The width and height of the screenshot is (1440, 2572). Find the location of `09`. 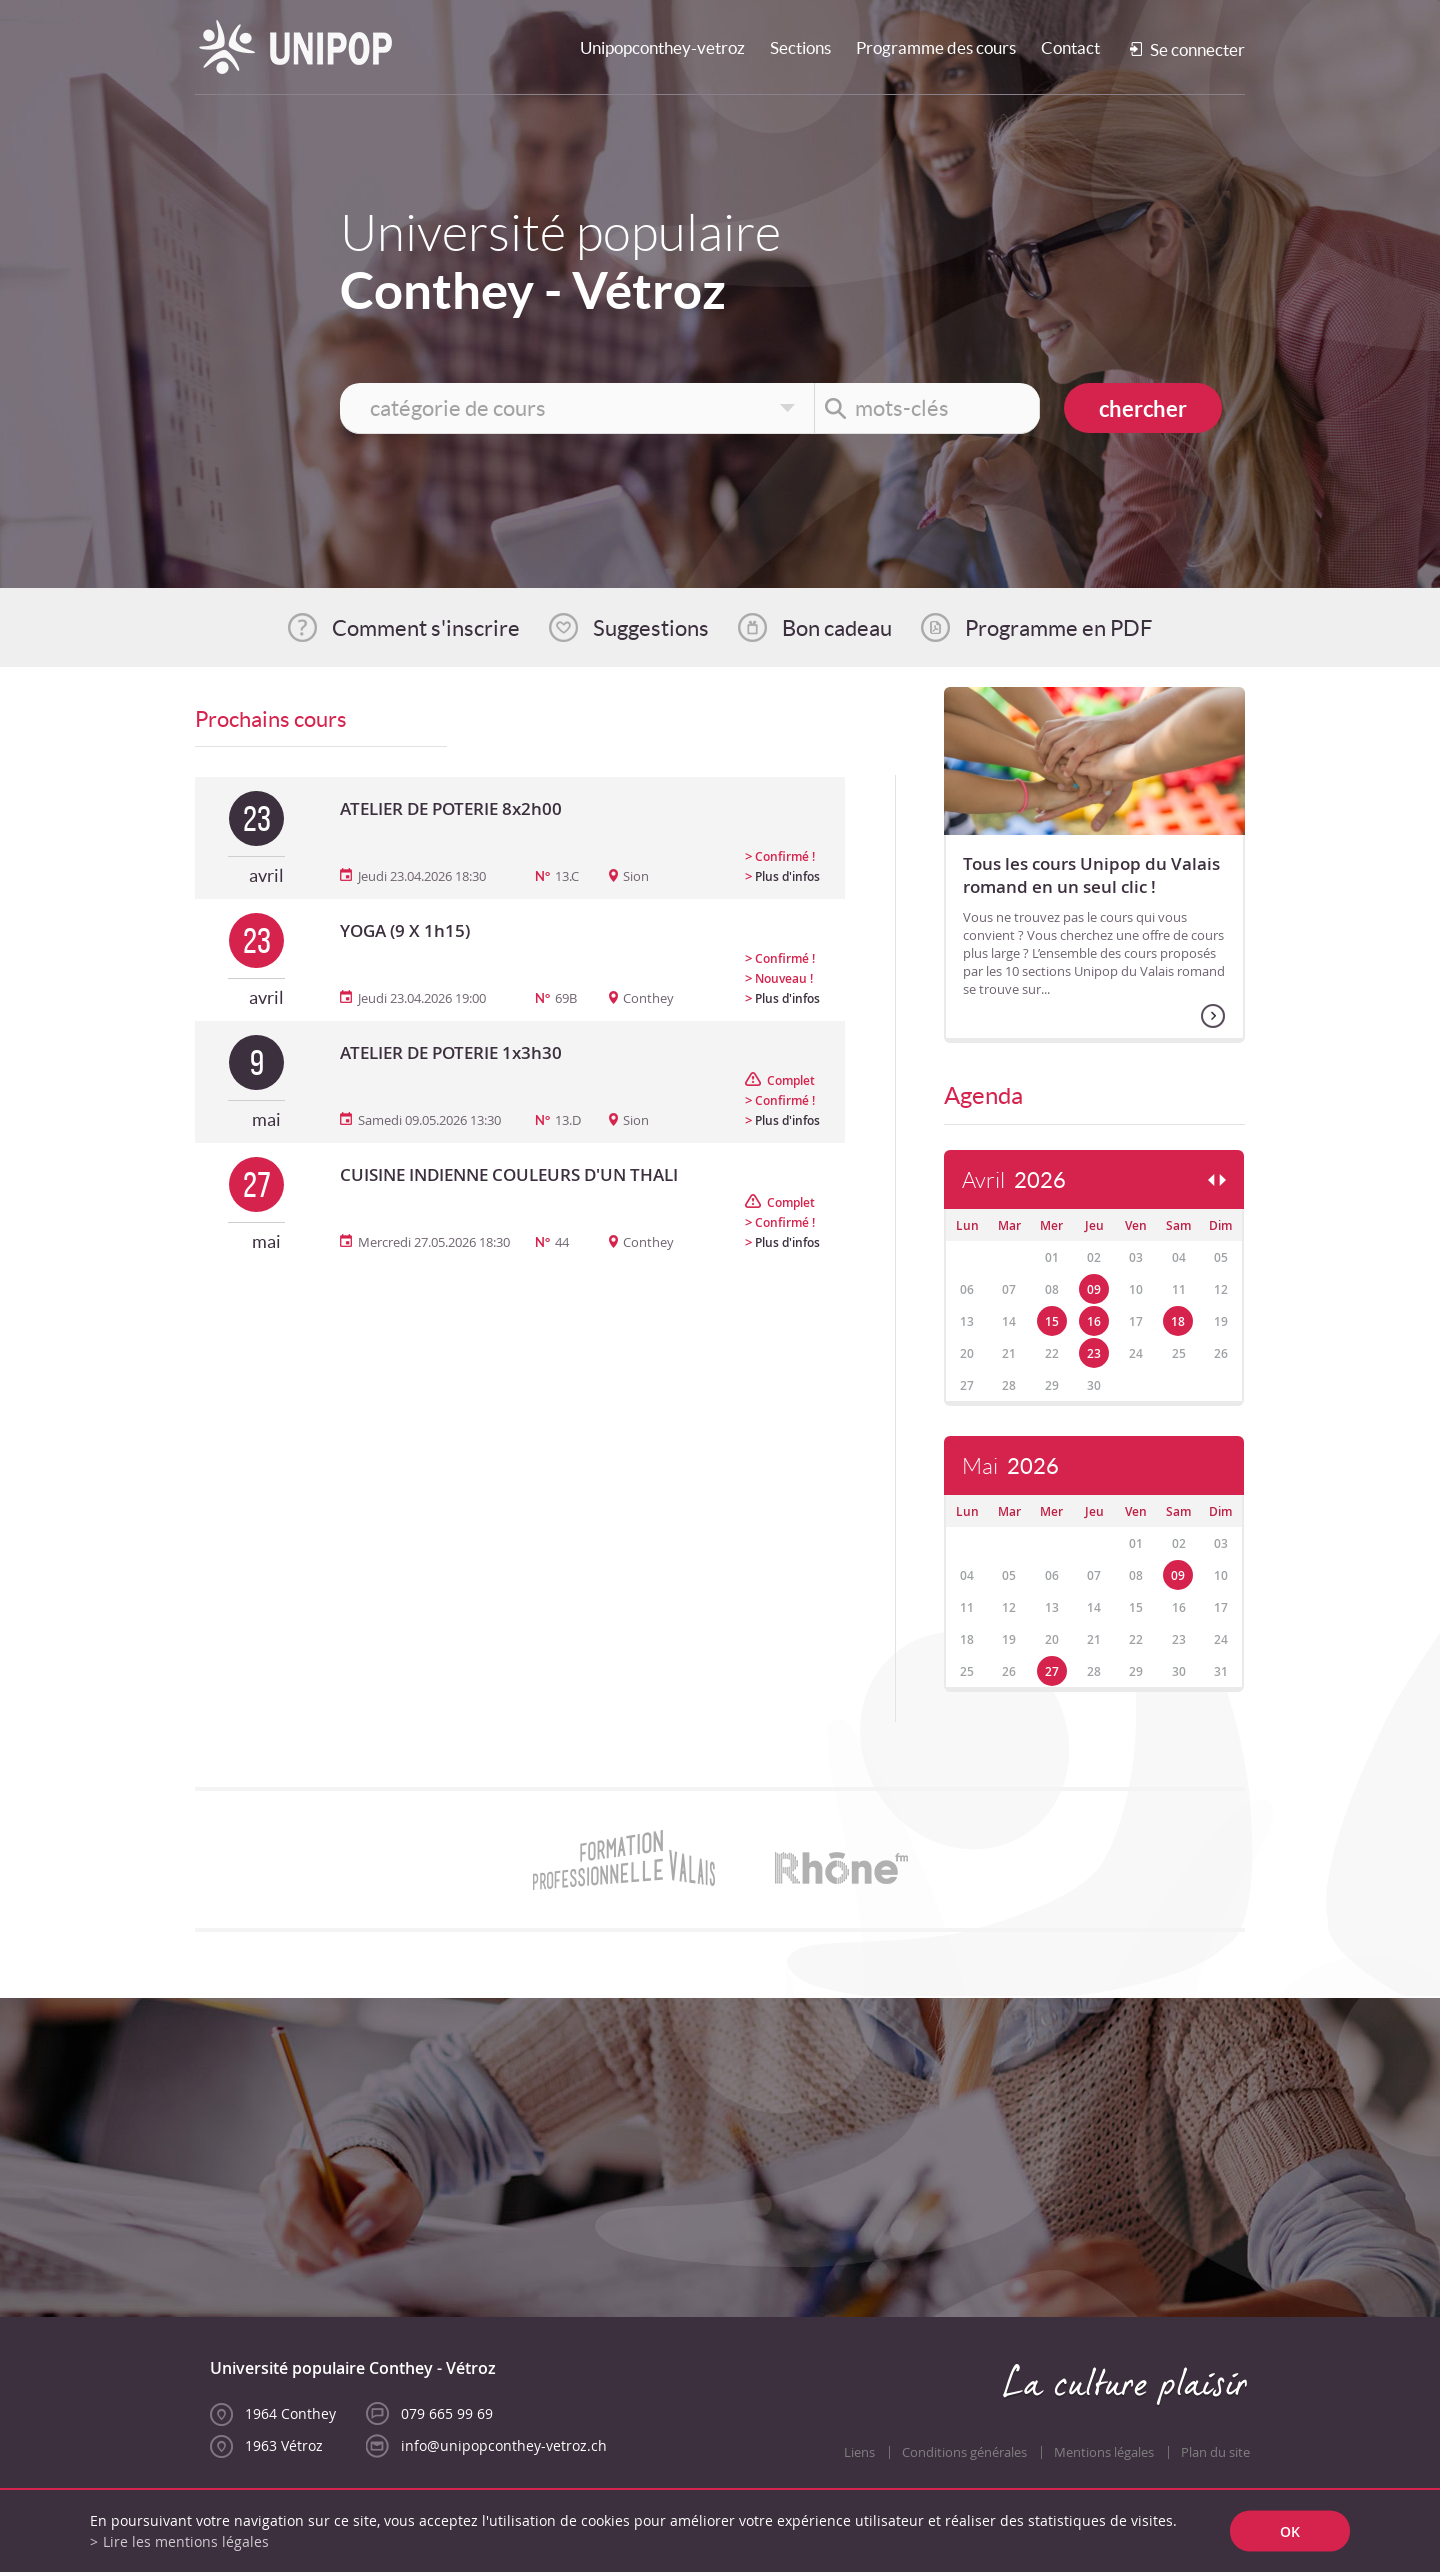

09 is located at coordinates (1094, 1289).